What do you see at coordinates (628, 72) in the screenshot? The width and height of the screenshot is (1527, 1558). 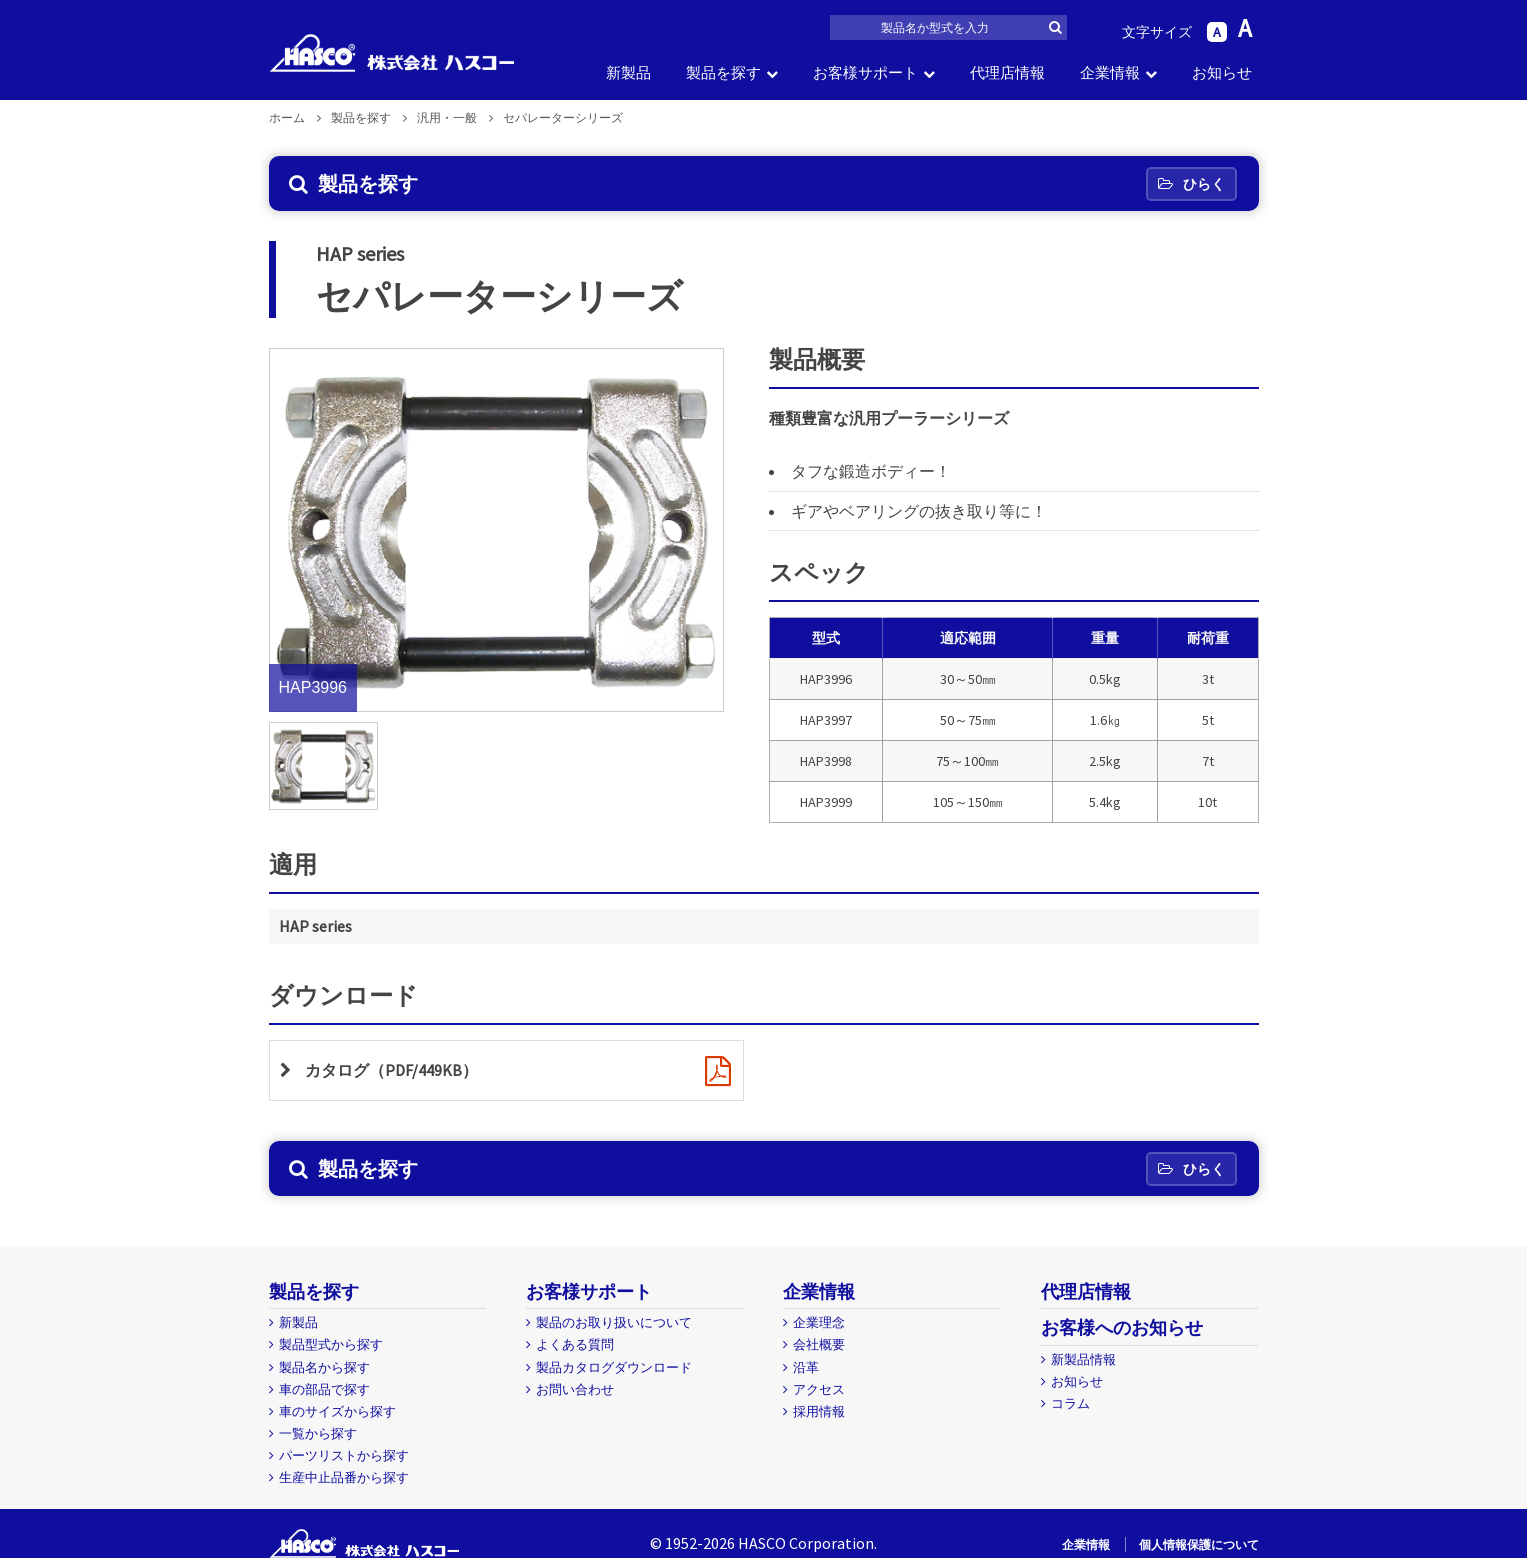 I see `新製品` at bounding box center [628, 72].